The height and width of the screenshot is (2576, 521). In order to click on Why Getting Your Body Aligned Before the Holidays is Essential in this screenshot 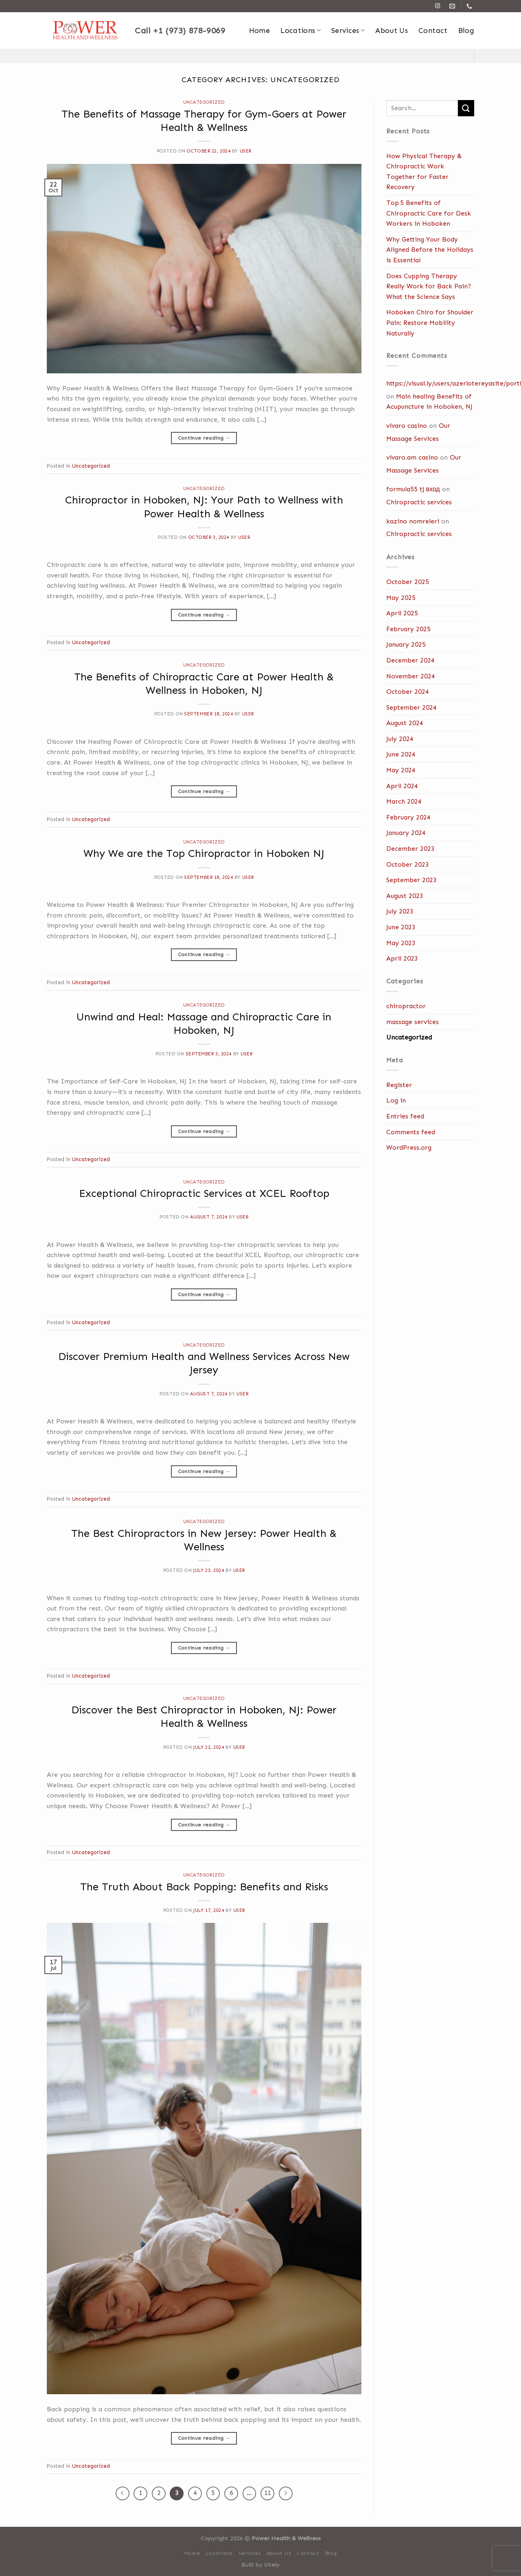, I will do `click(429, 249)`.